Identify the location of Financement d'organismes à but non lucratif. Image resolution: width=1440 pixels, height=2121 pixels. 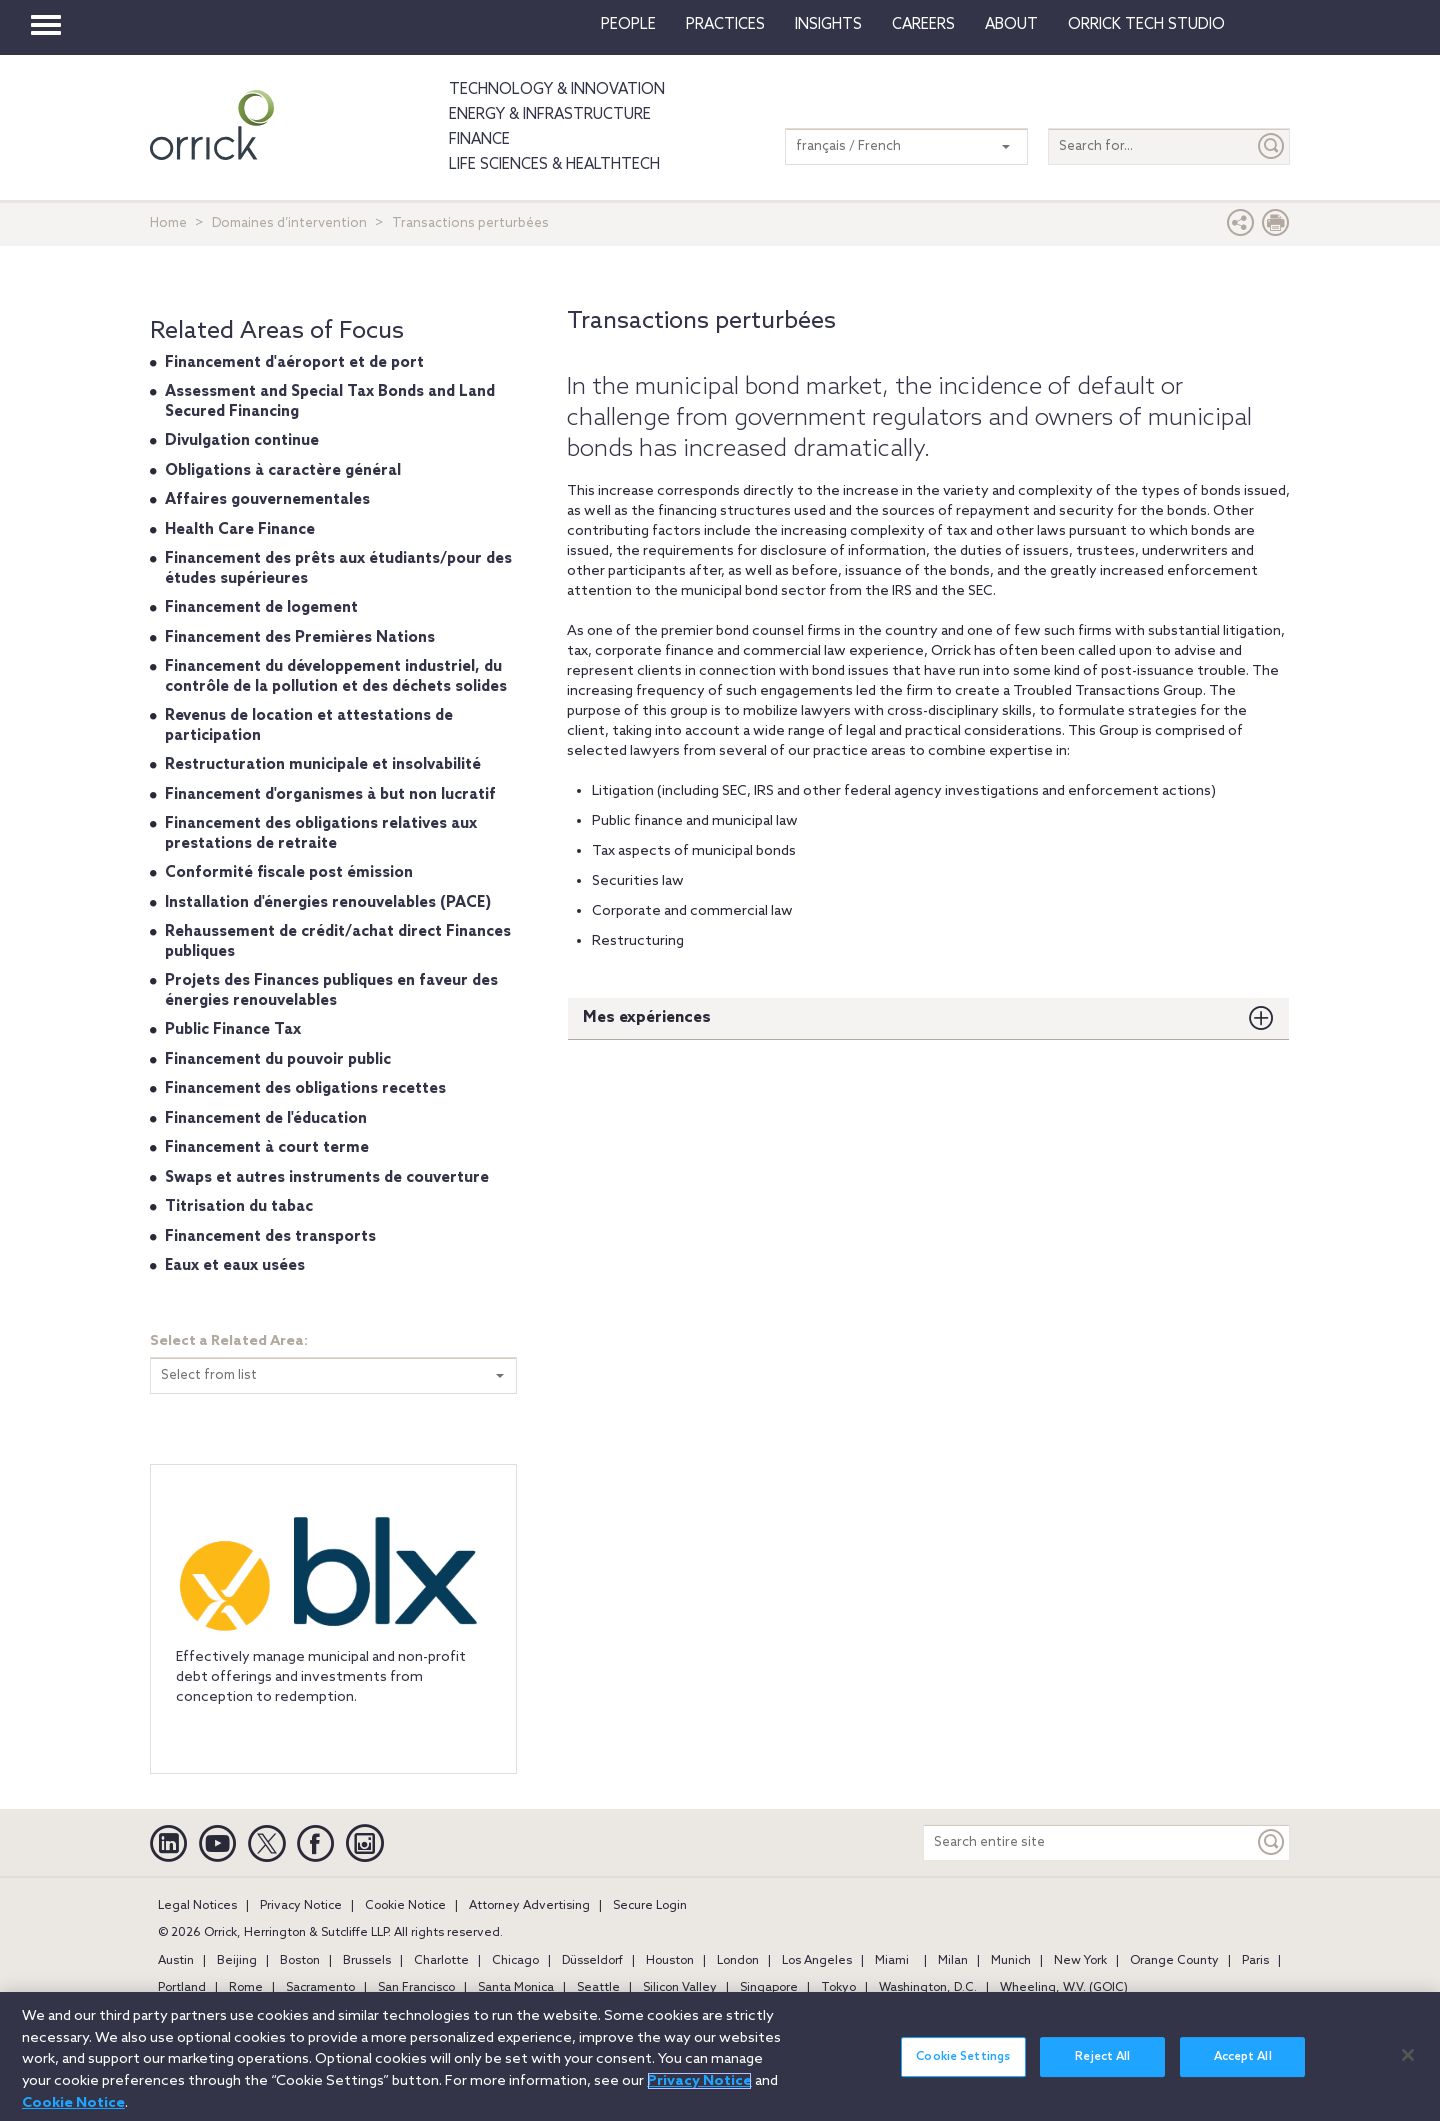
(330, 795).